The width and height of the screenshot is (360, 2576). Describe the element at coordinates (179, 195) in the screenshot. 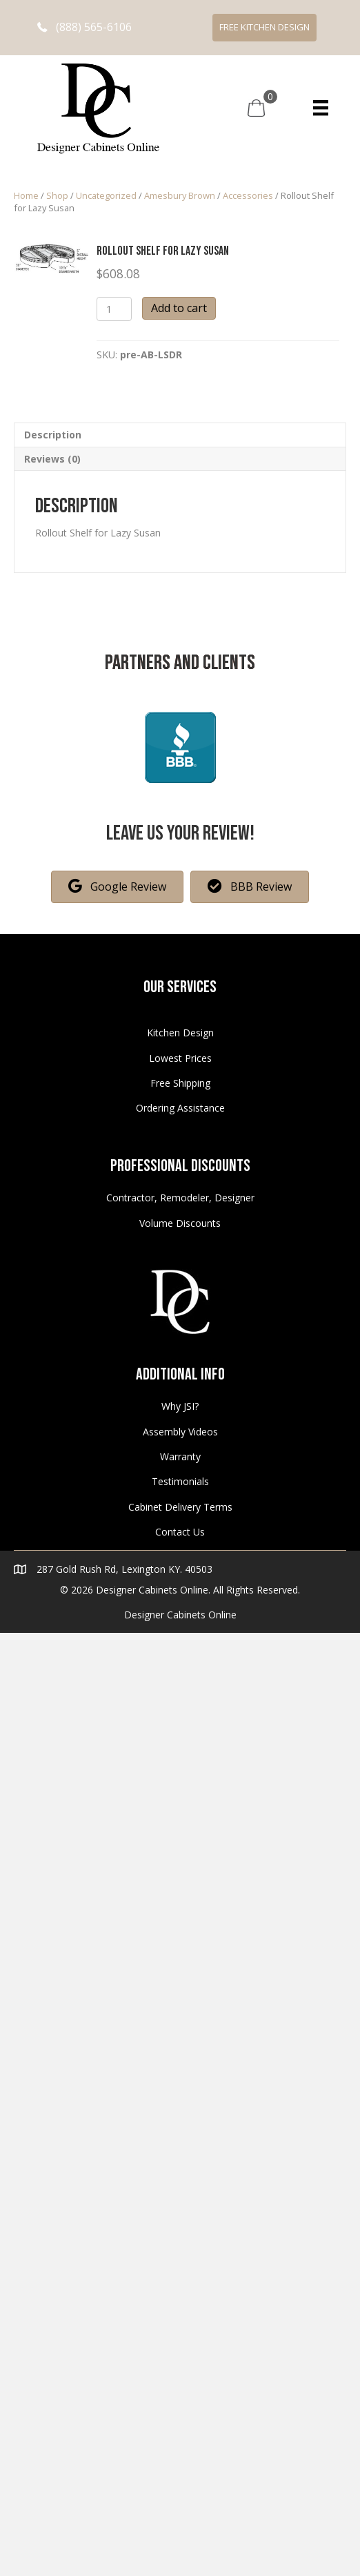

I see `Amesbury Brown` at that location.